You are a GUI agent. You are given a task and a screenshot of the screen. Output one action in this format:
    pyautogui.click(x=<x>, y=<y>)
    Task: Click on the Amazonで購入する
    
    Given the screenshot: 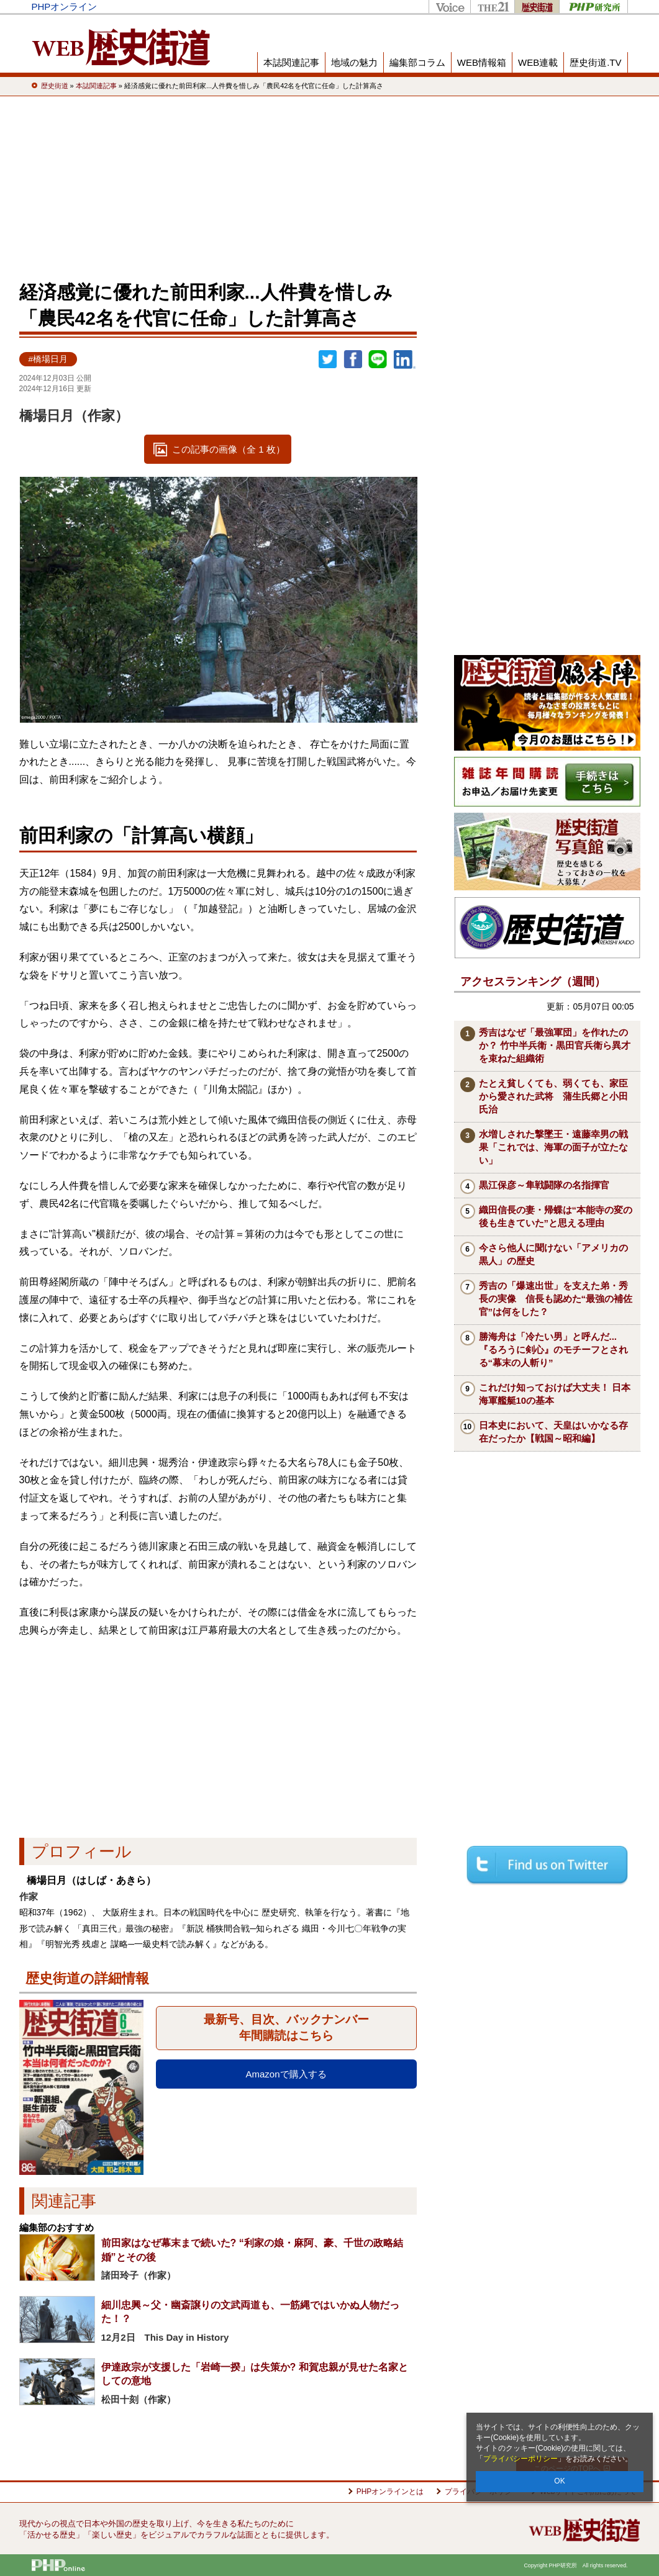 What is the action you would take?
    pyautogui.click(x=285, y=2074)
    